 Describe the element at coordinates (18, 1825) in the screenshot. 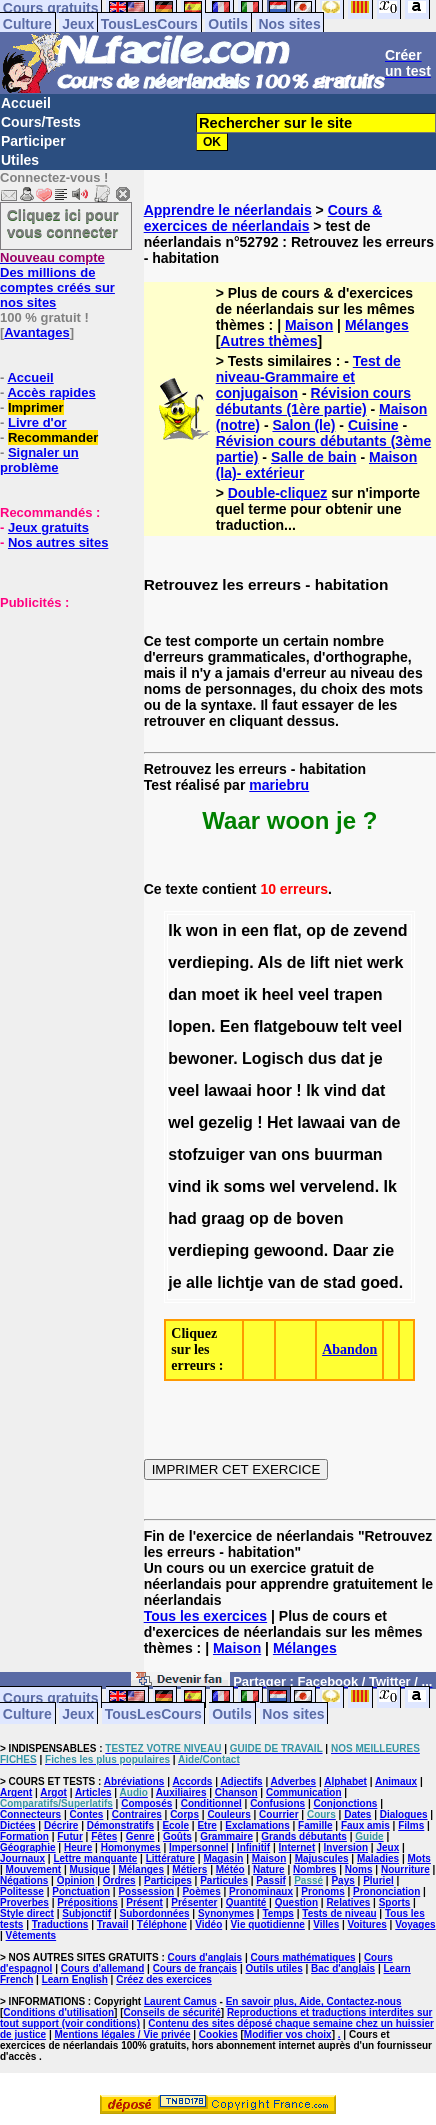

I see `Dictées` at that location.